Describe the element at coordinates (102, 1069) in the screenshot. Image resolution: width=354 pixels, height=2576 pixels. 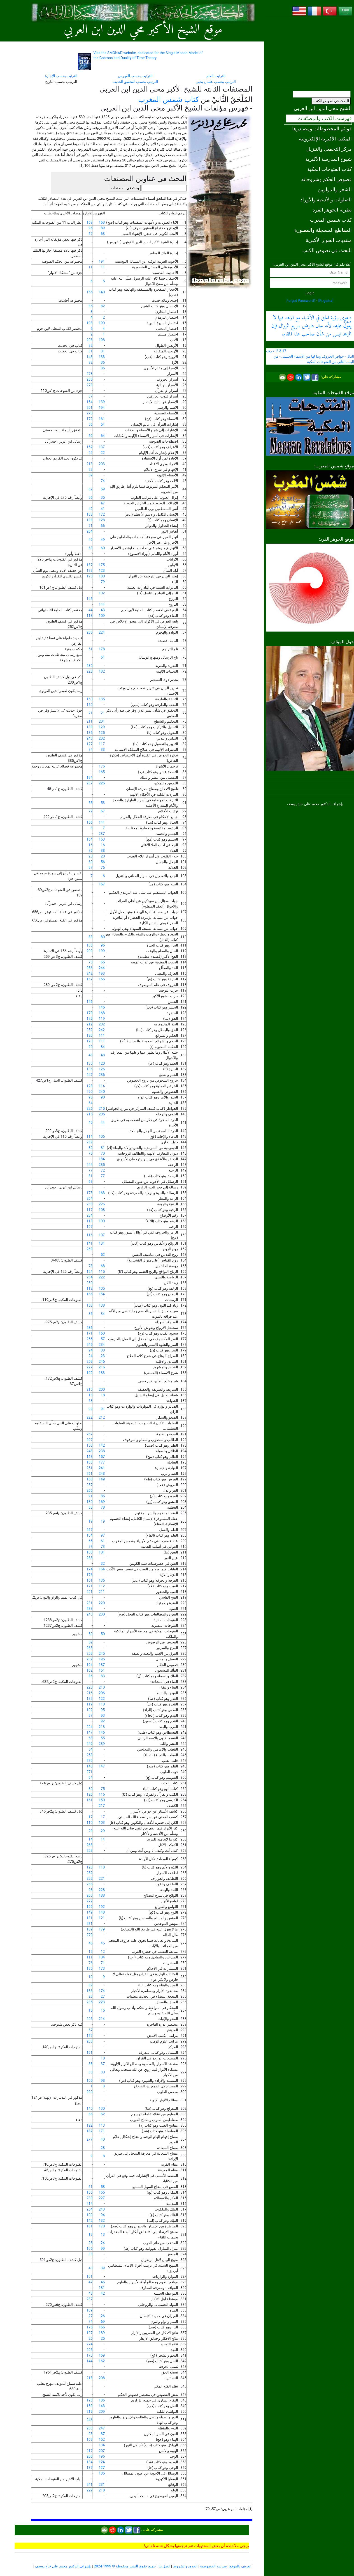
I see `126` at that location.